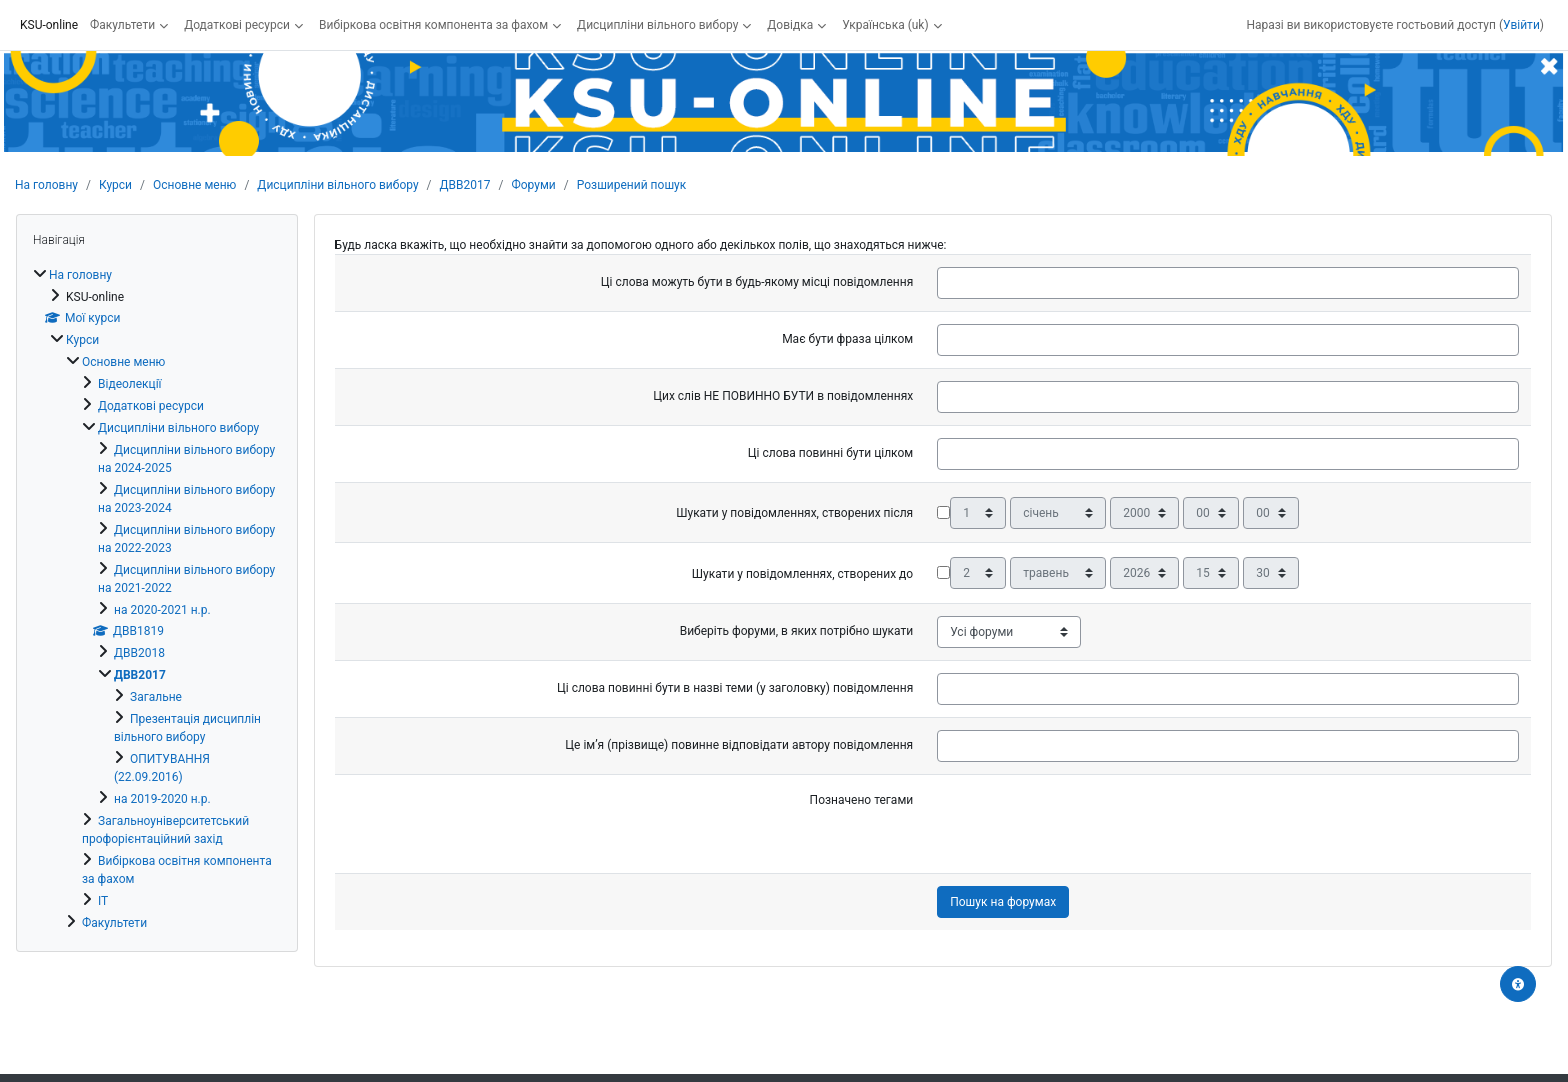 This screenshot has height=1082, width=1568. Describe the element at coordinates (115, 185) in the screenshot. I see `Курси` at that location.